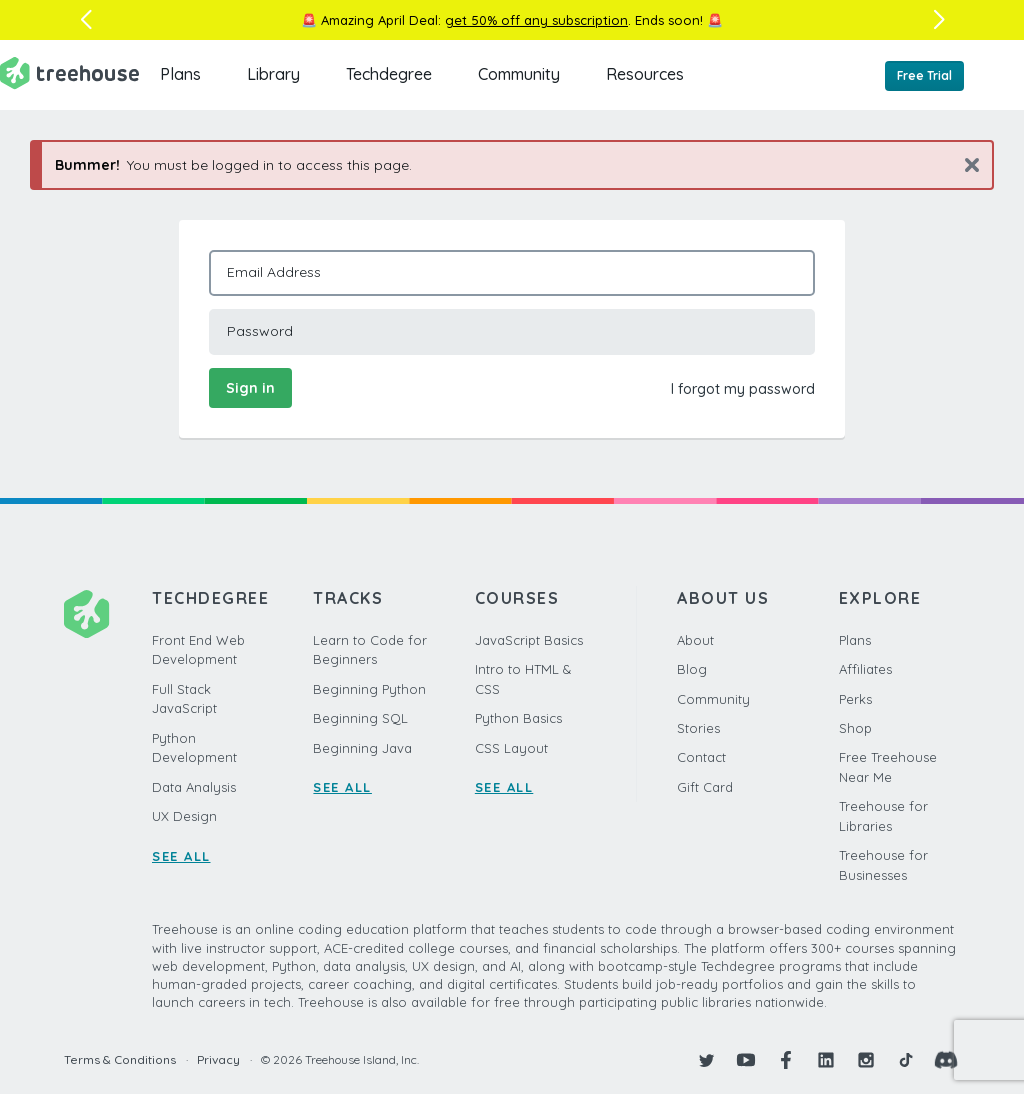 The image size is (1024, 1094). What do you see at coordinates (273, 74) in the screenshot?
I see `Library` at bounding box center [273, 74].